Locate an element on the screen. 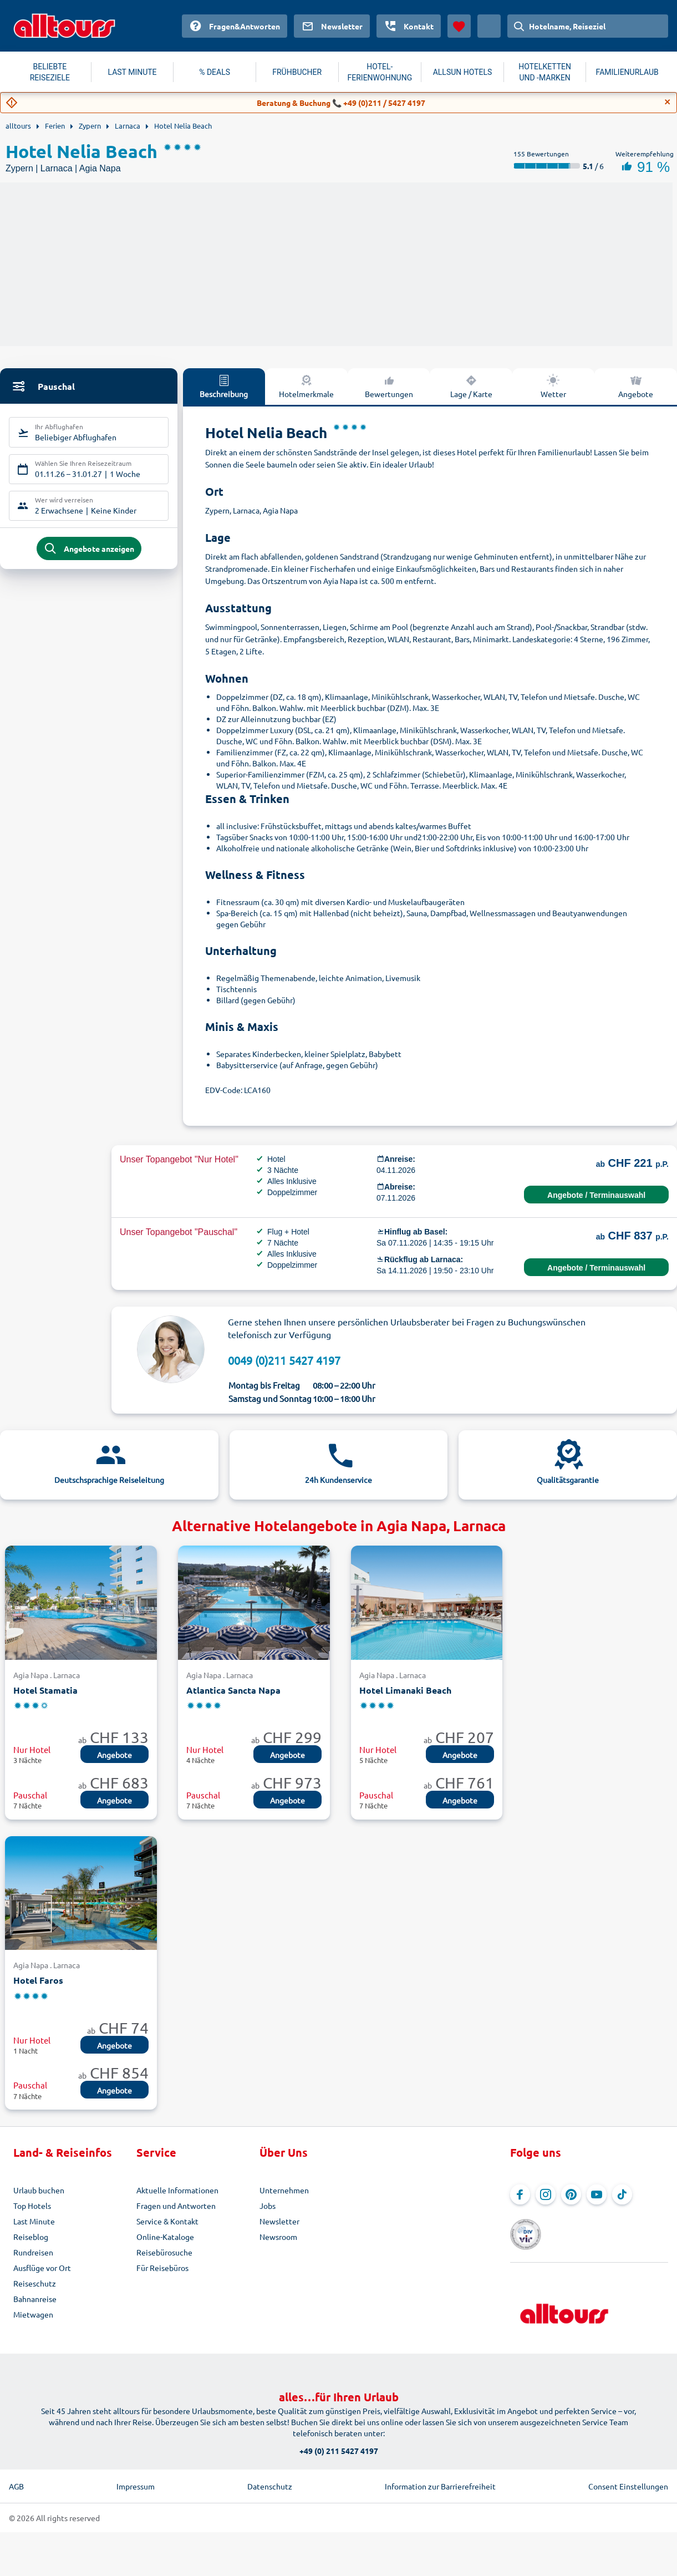 This screenshot has height=2576, width=677. Beschreibung is located at coordinates (224, 386).